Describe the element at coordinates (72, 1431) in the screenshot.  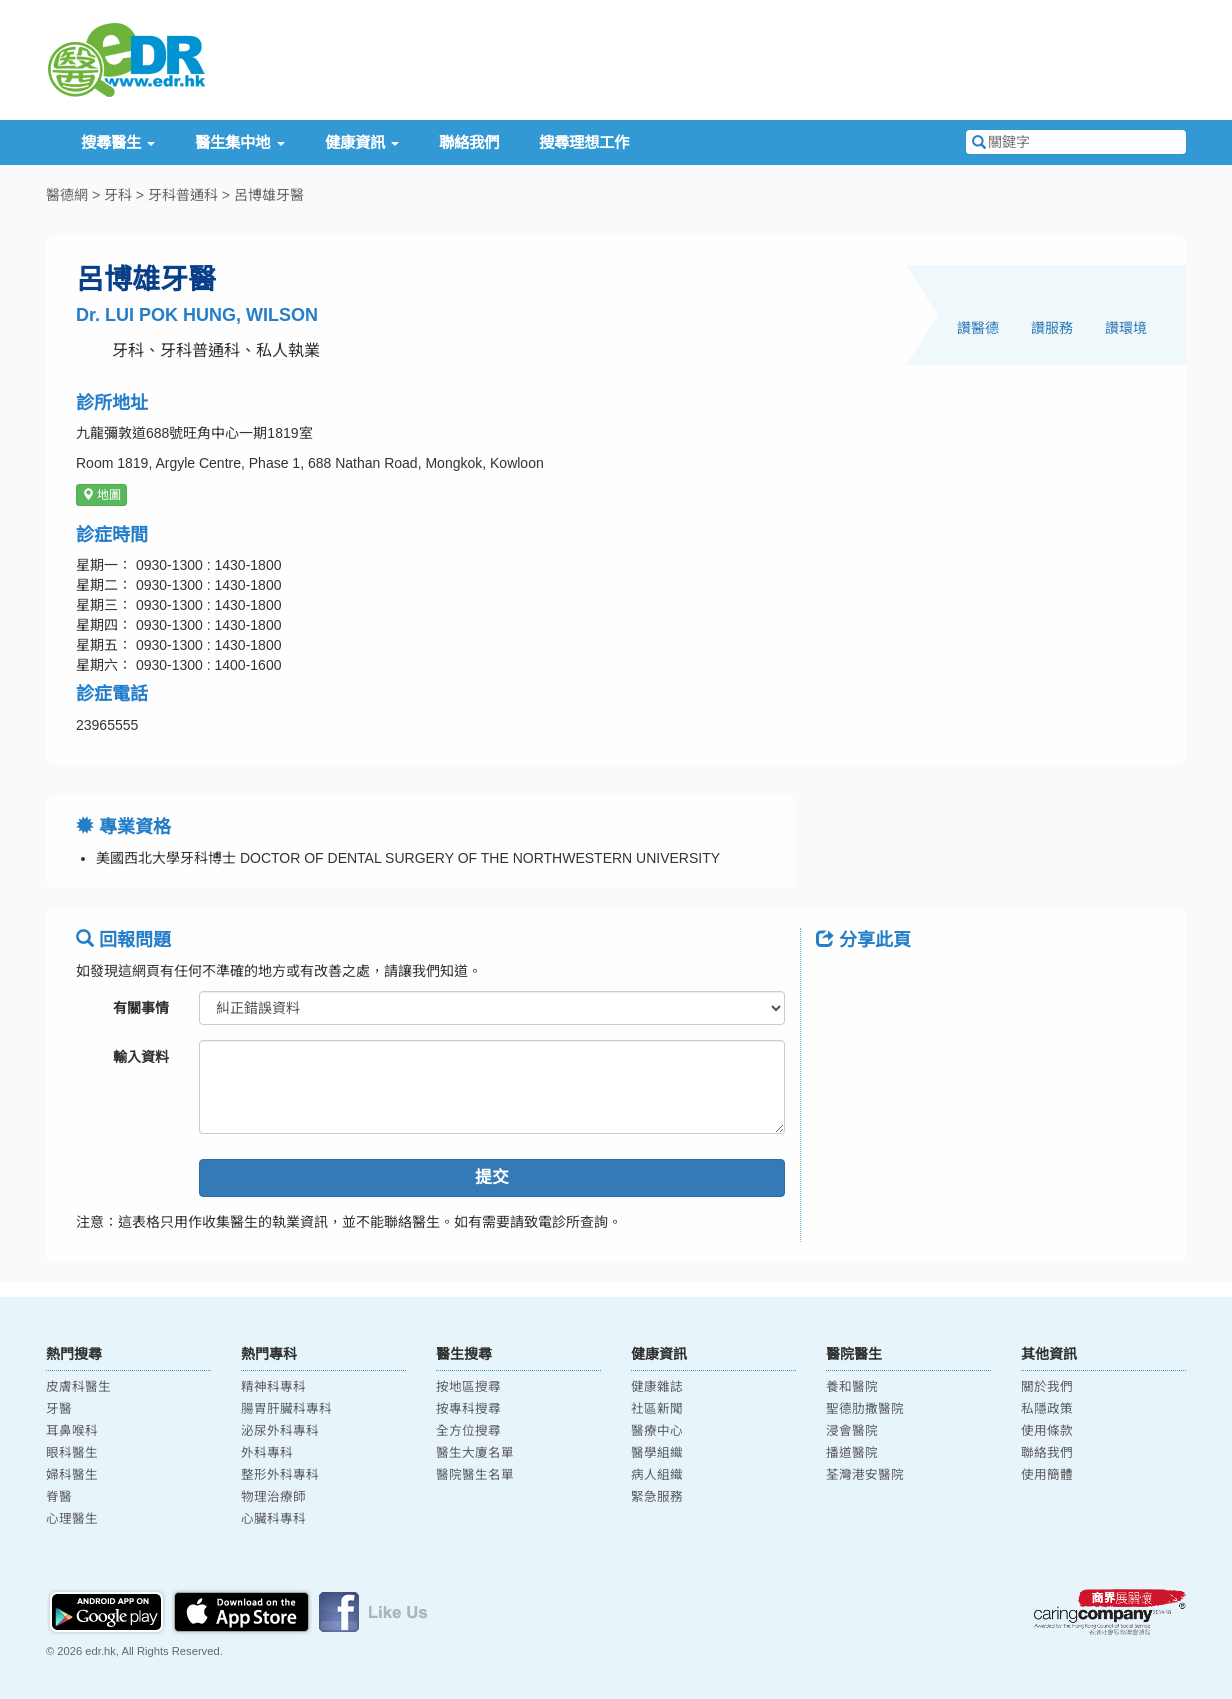
I see `耳鼻喉科` at that location.